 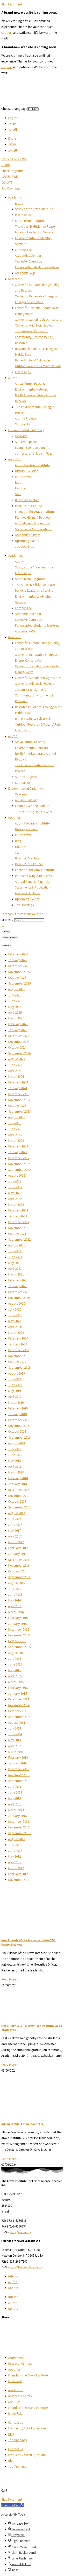 What do you see at coordinates (23, 424) in the screenshot?
I see `Support Us` at bounding box center [23, 424].